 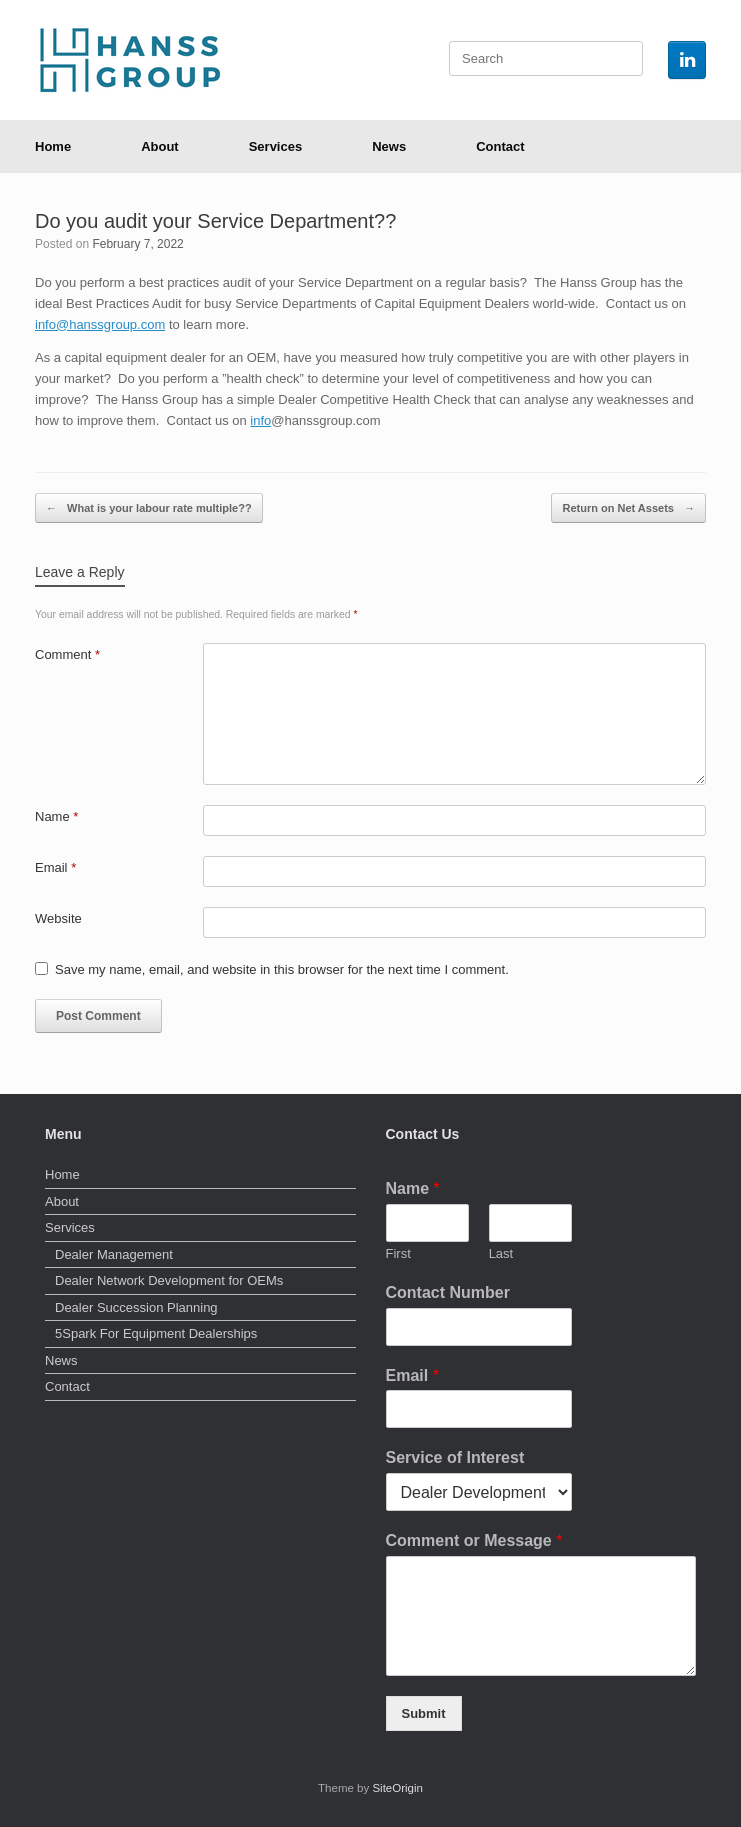 I want to click on 5Spark For Equipment Dealerships, so click(x=156, y=1333).